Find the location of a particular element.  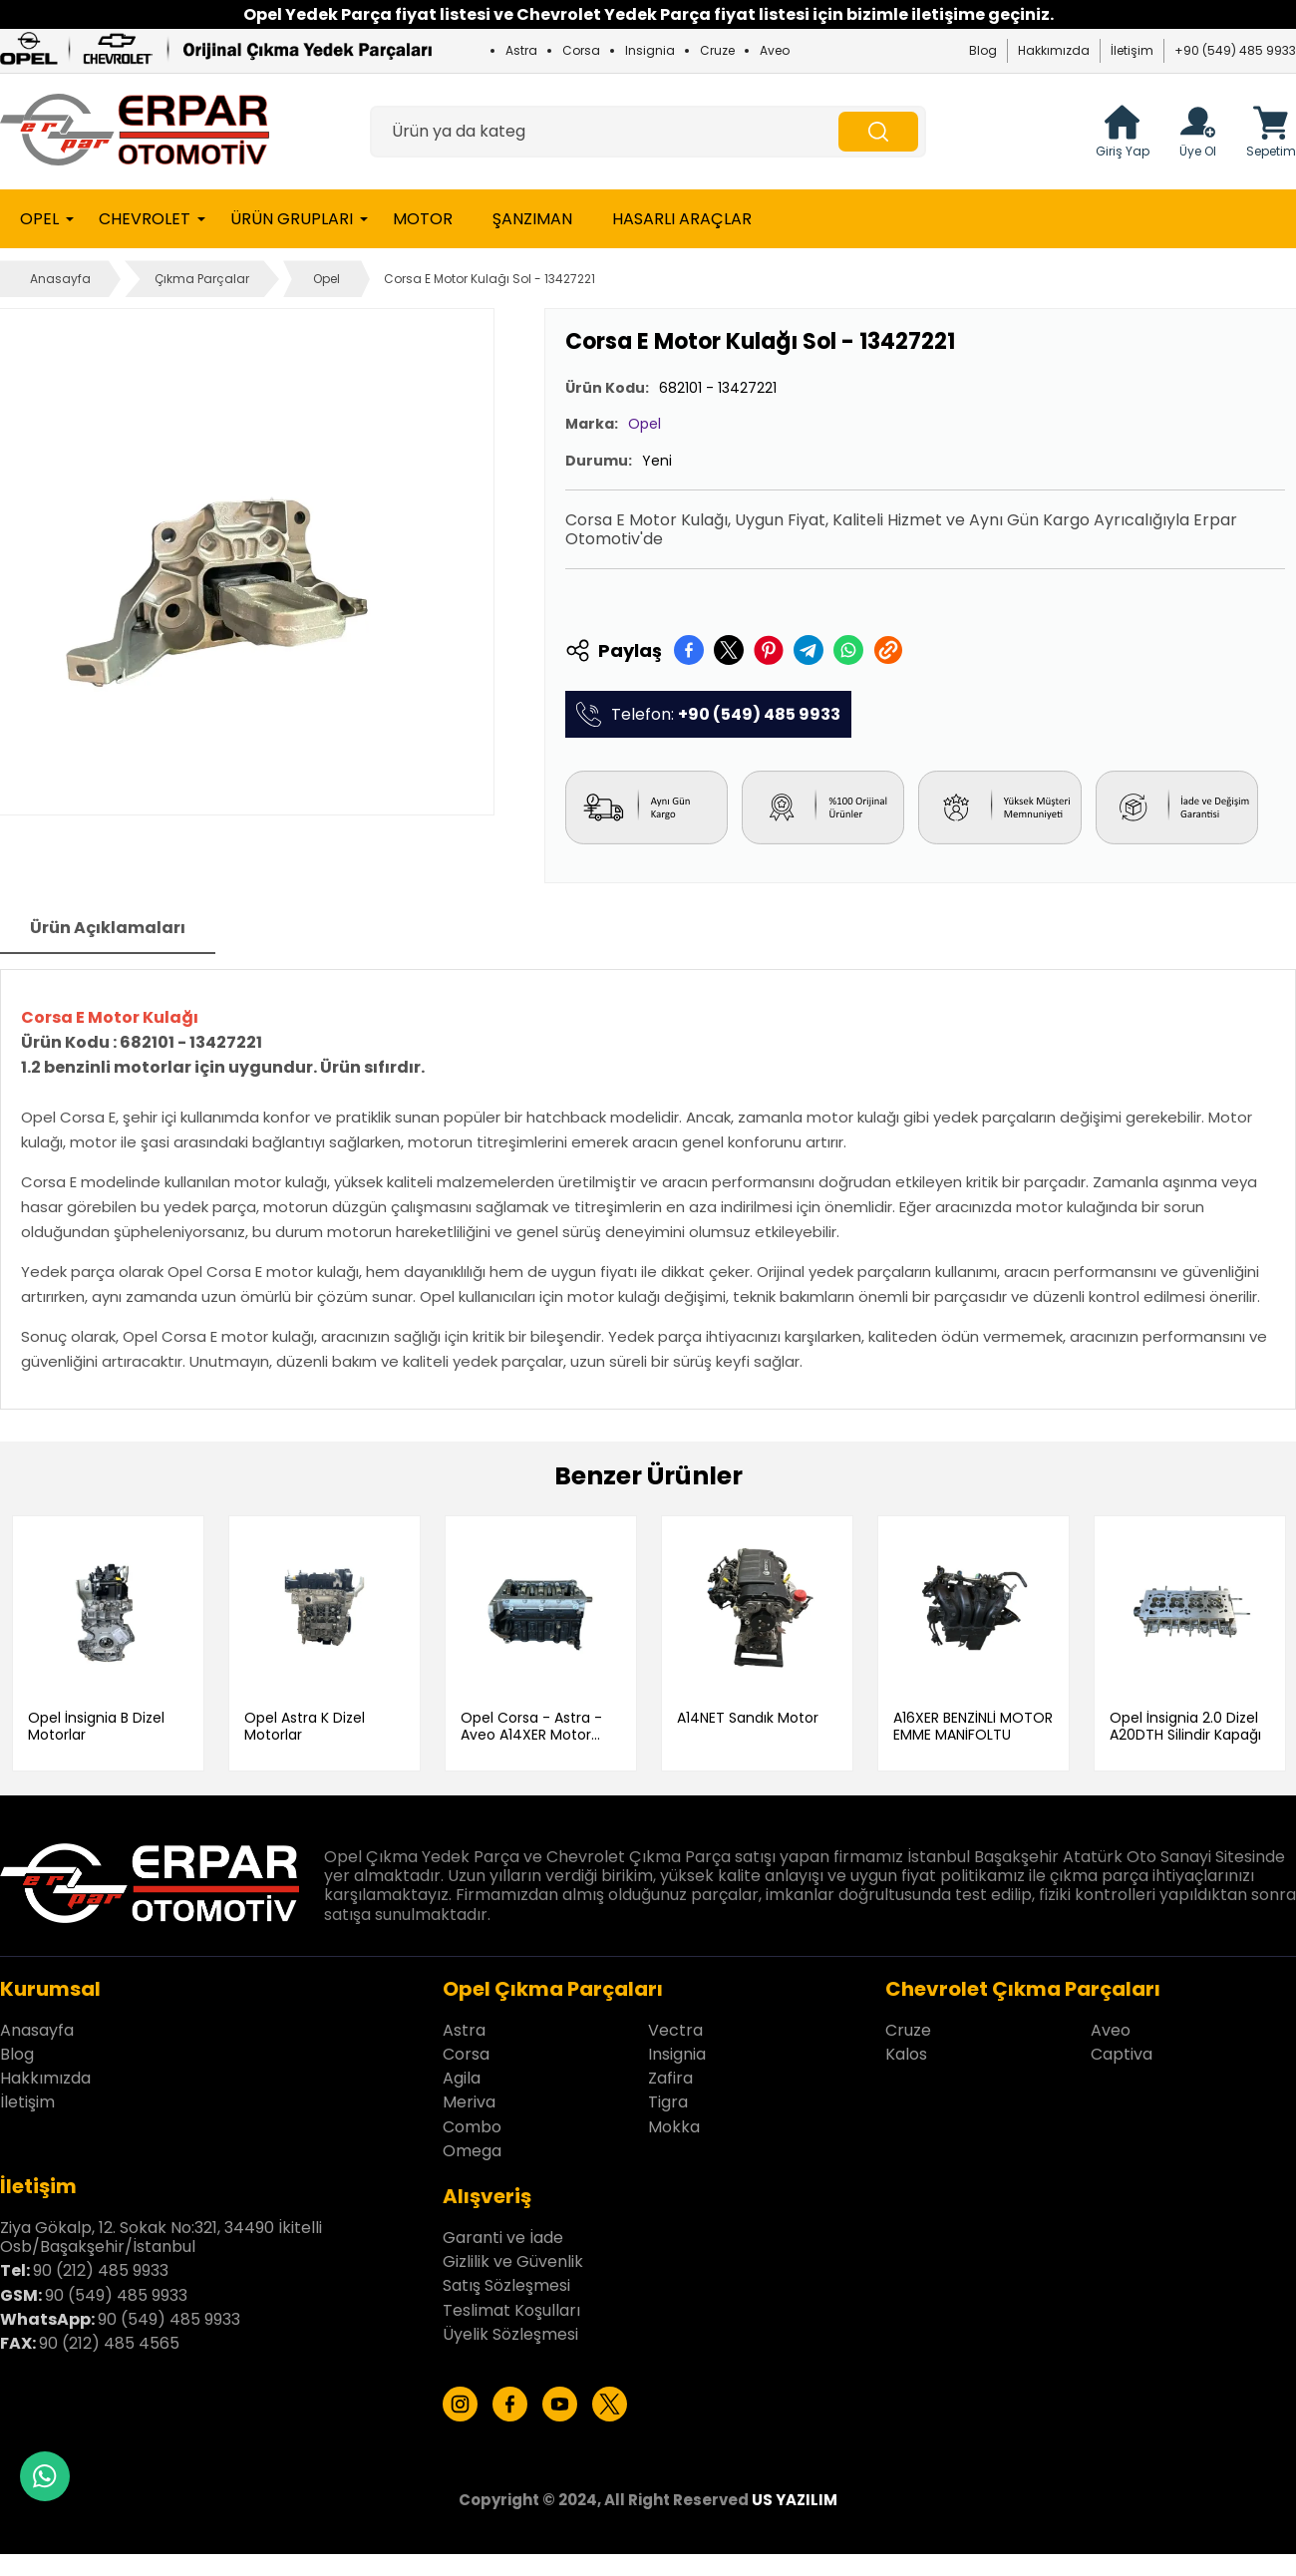

Insignia is located at coordinates (650, 50).